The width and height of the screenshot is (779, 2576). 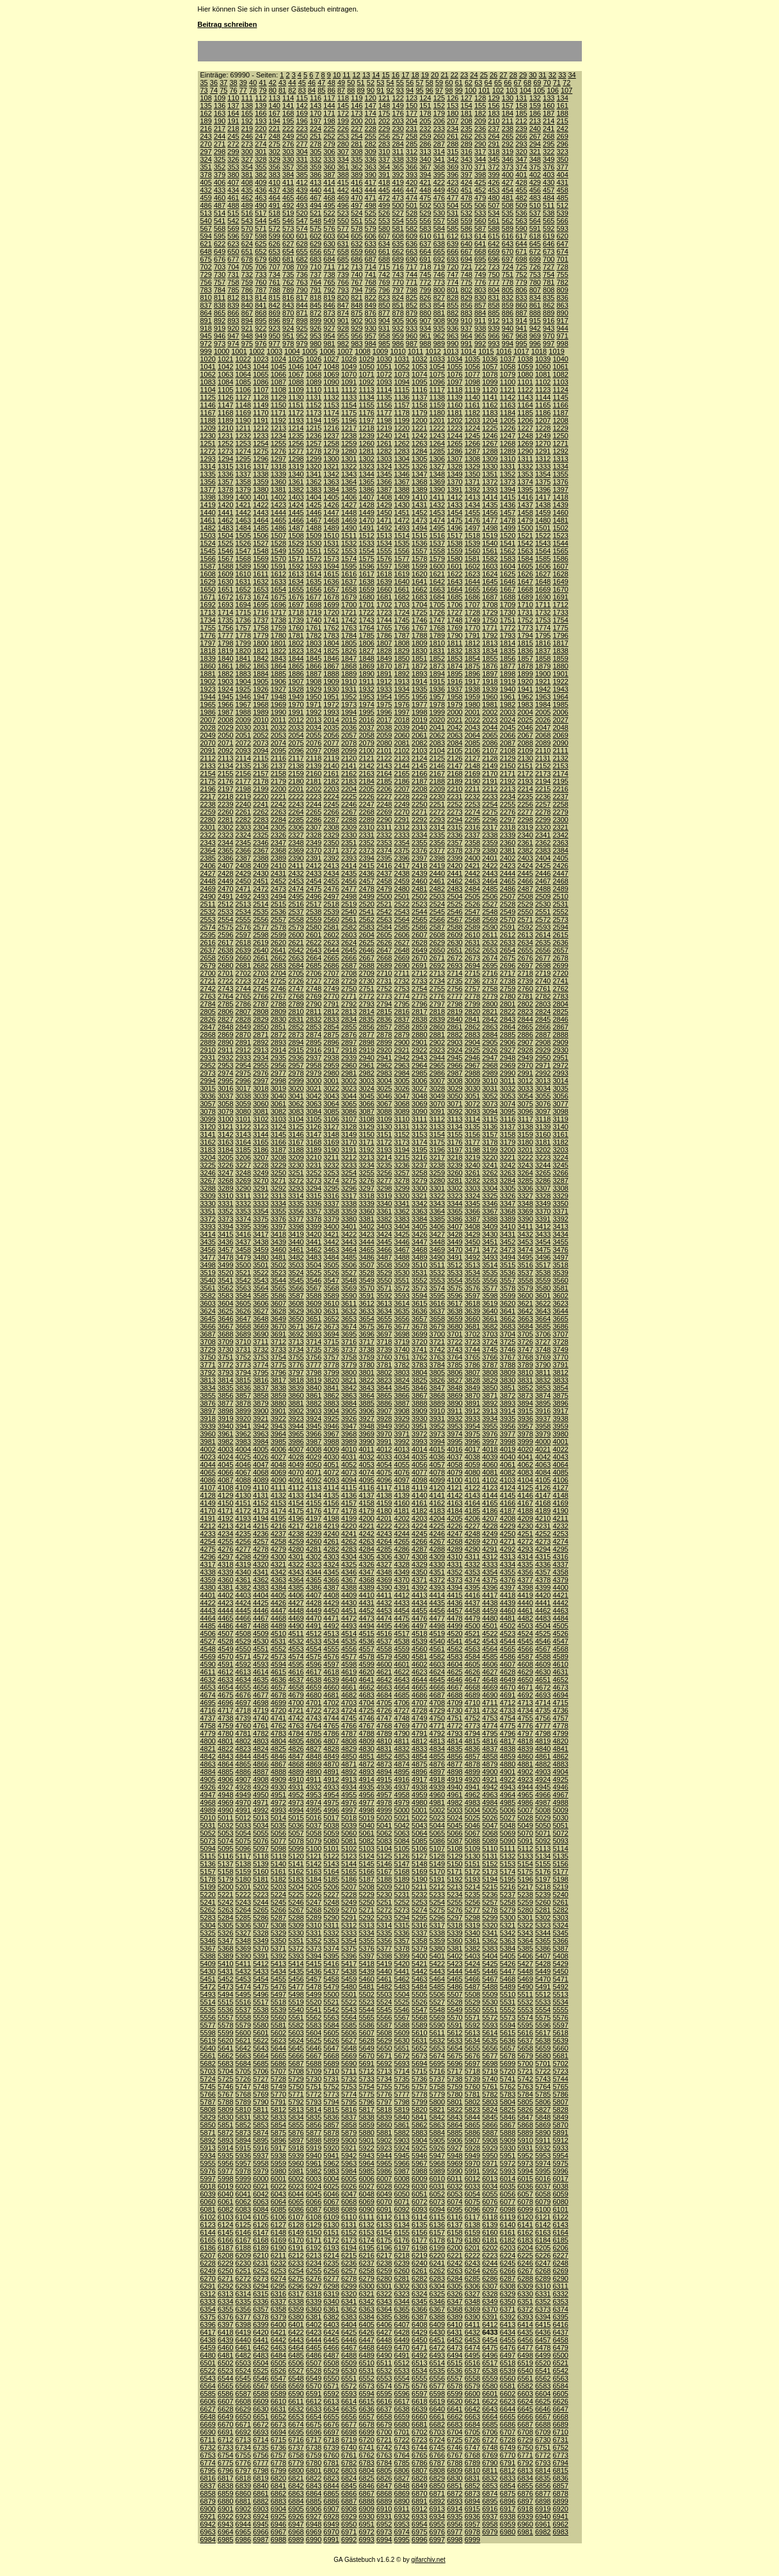 I want to click on 3795, so click(x=260, y=1372).